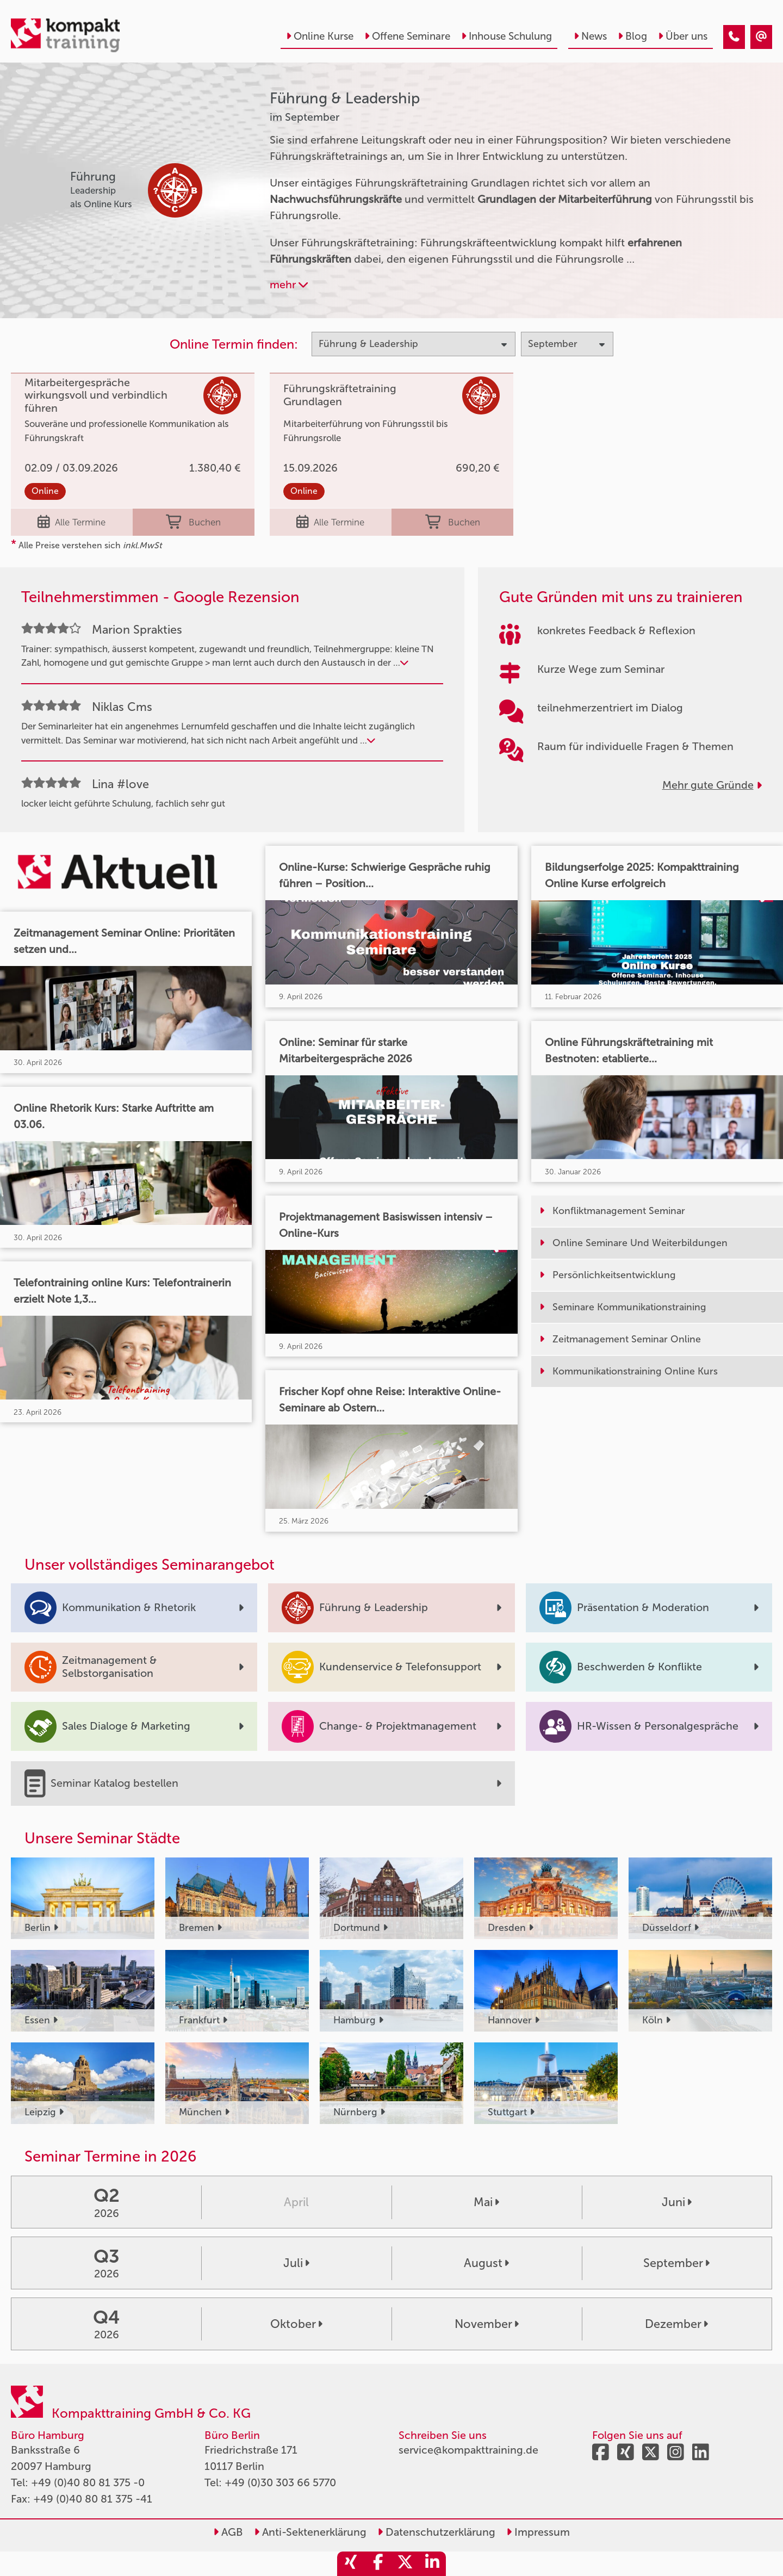 The width and height of the screenshot is (783, 2576). What do you see at coordinates (405, 2564) in the screenshot?
I see `[share_twitter]` at bounding box center [405, 2564].